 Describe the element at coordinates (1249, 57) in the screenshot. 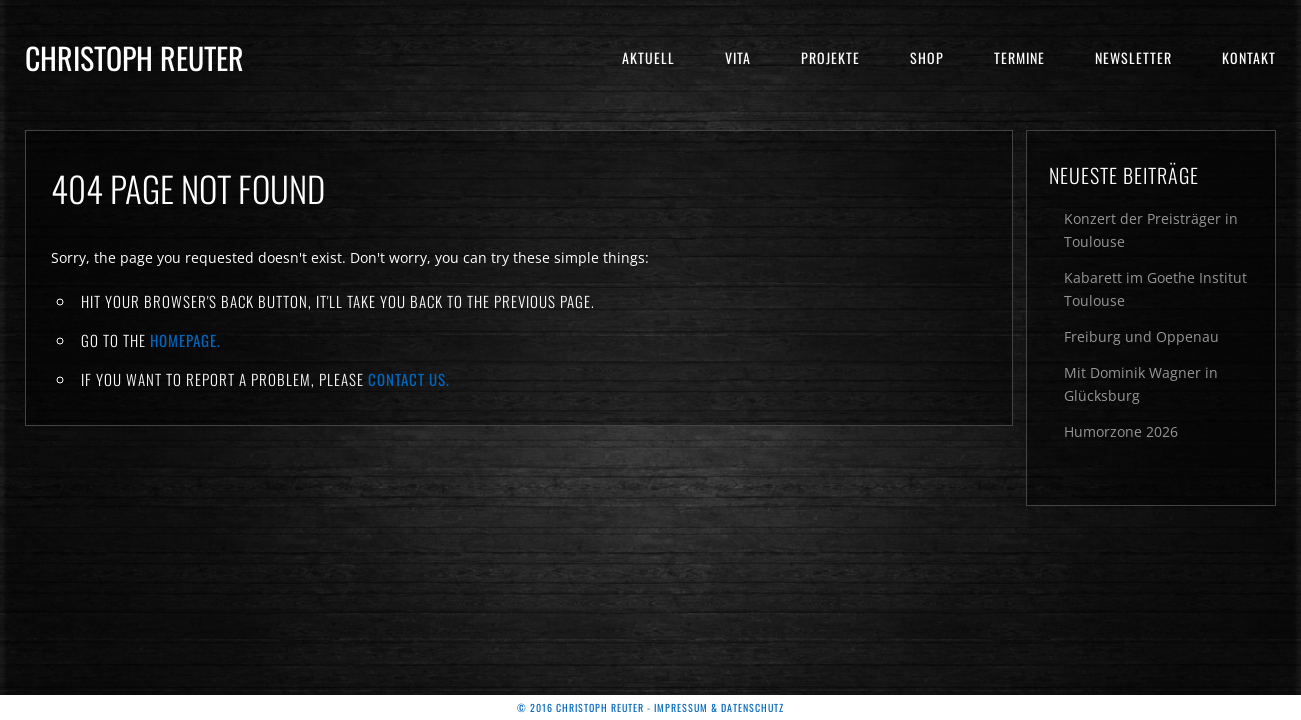

I see `Kontakt` at that location.